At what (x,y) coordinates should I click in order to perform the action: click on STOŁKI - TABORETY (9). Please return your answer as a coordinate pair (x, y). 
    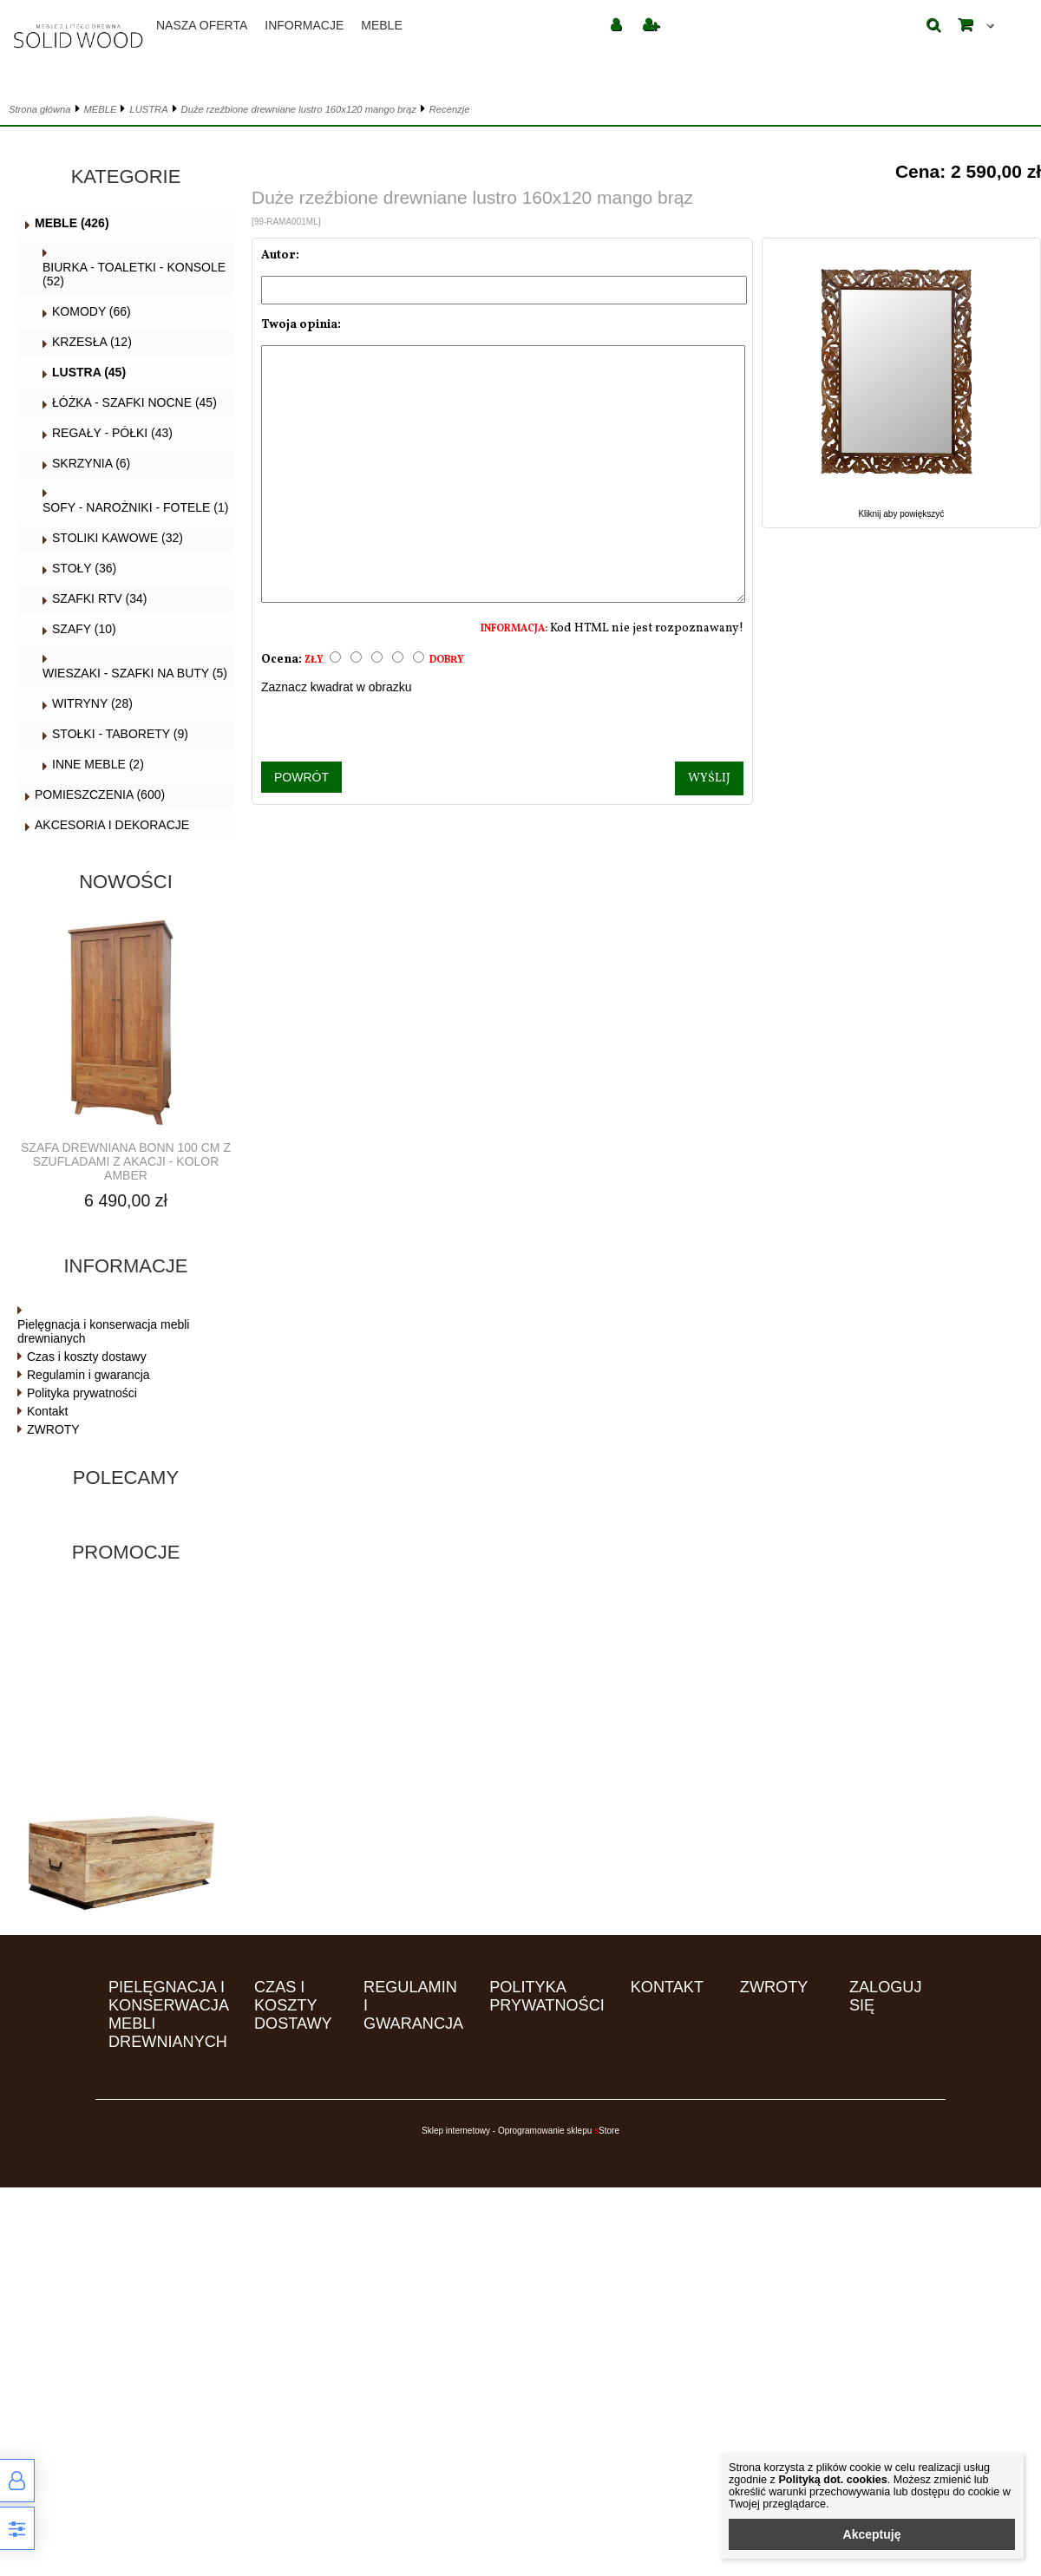
    Looking at the image, I should click on (120, 734).